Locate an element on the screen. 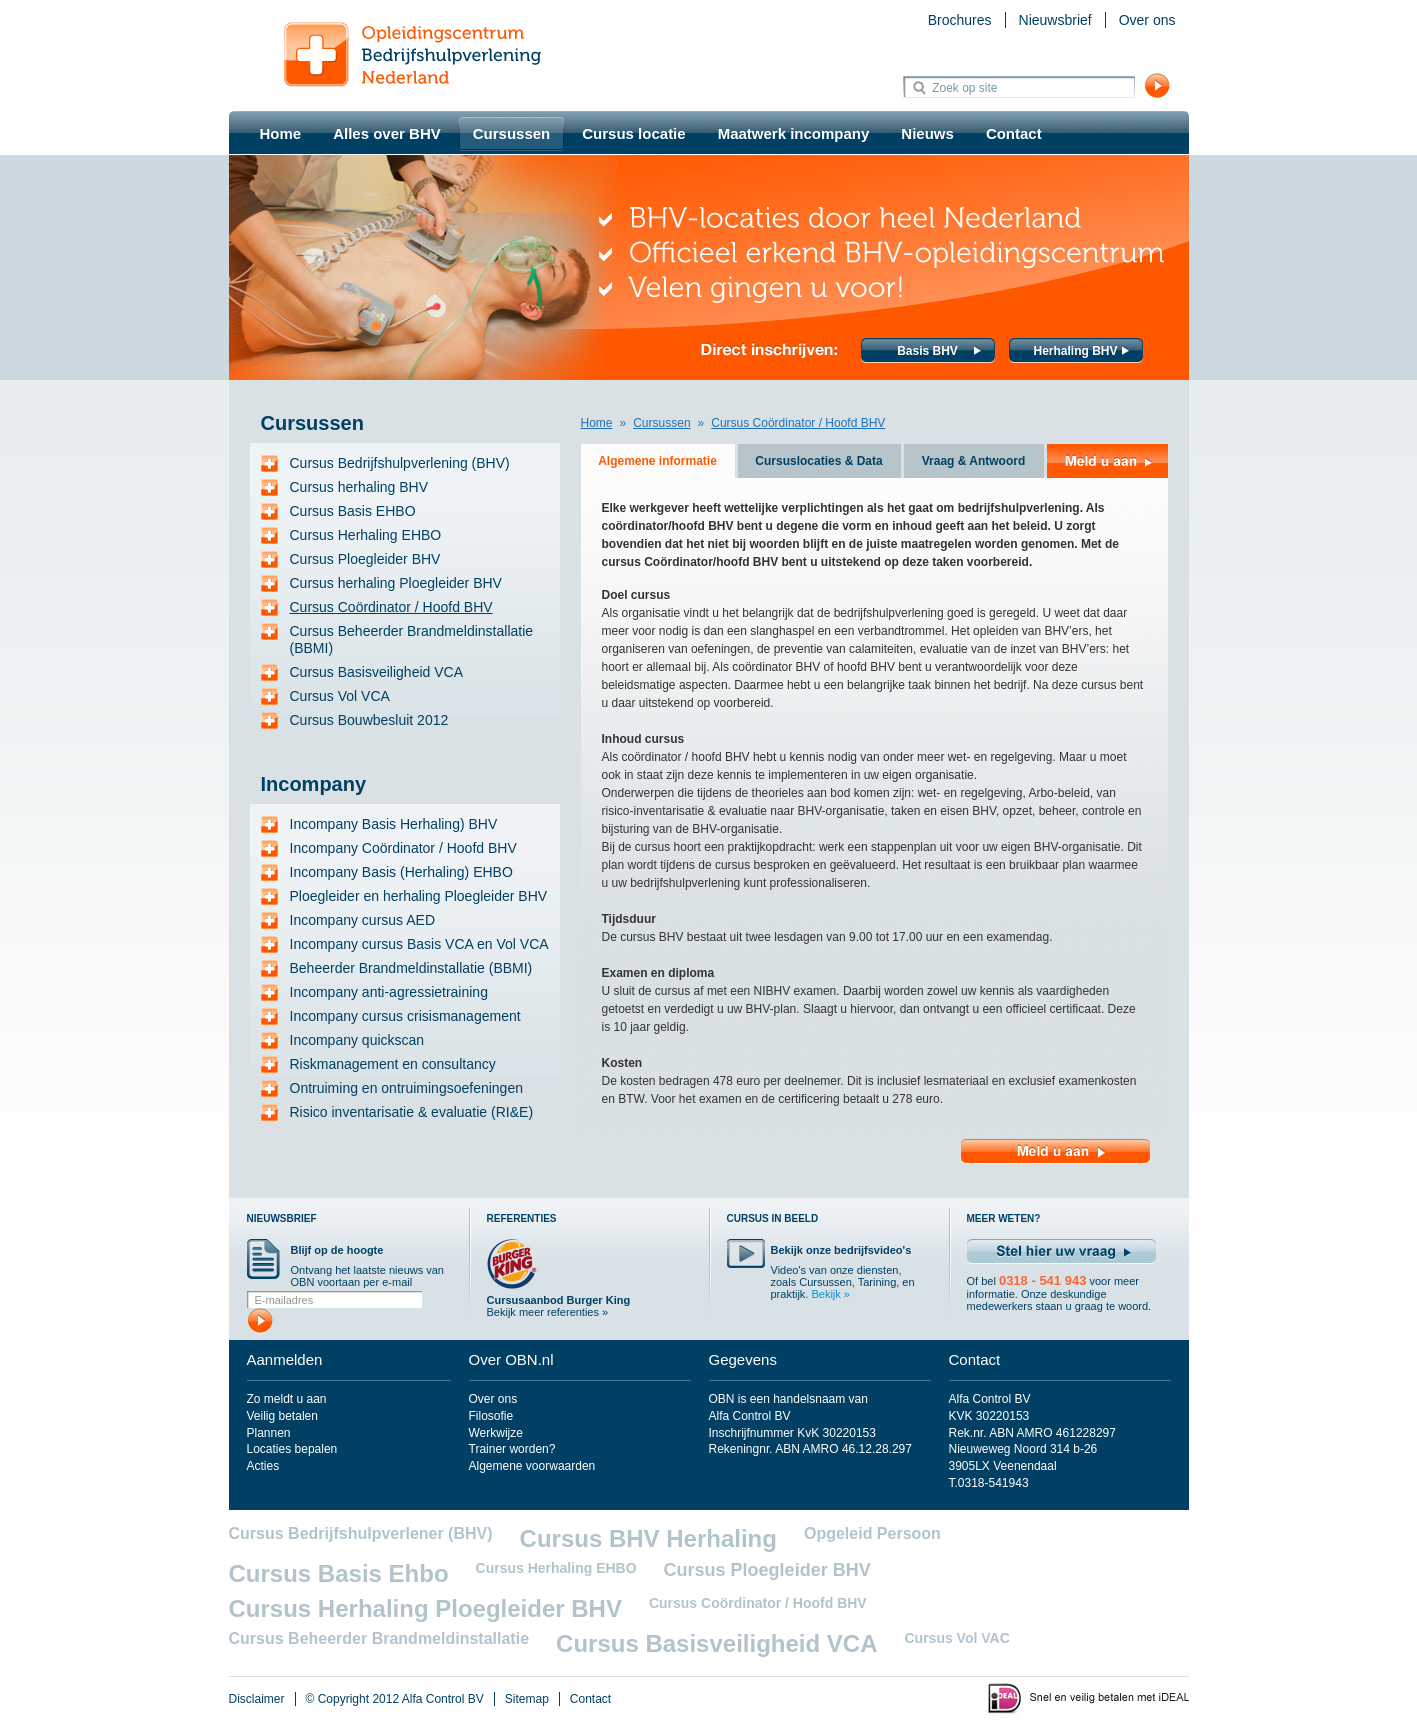 This screenshot has width=1417, height=1730. Sitemap is located at coordinates (527, 1699).